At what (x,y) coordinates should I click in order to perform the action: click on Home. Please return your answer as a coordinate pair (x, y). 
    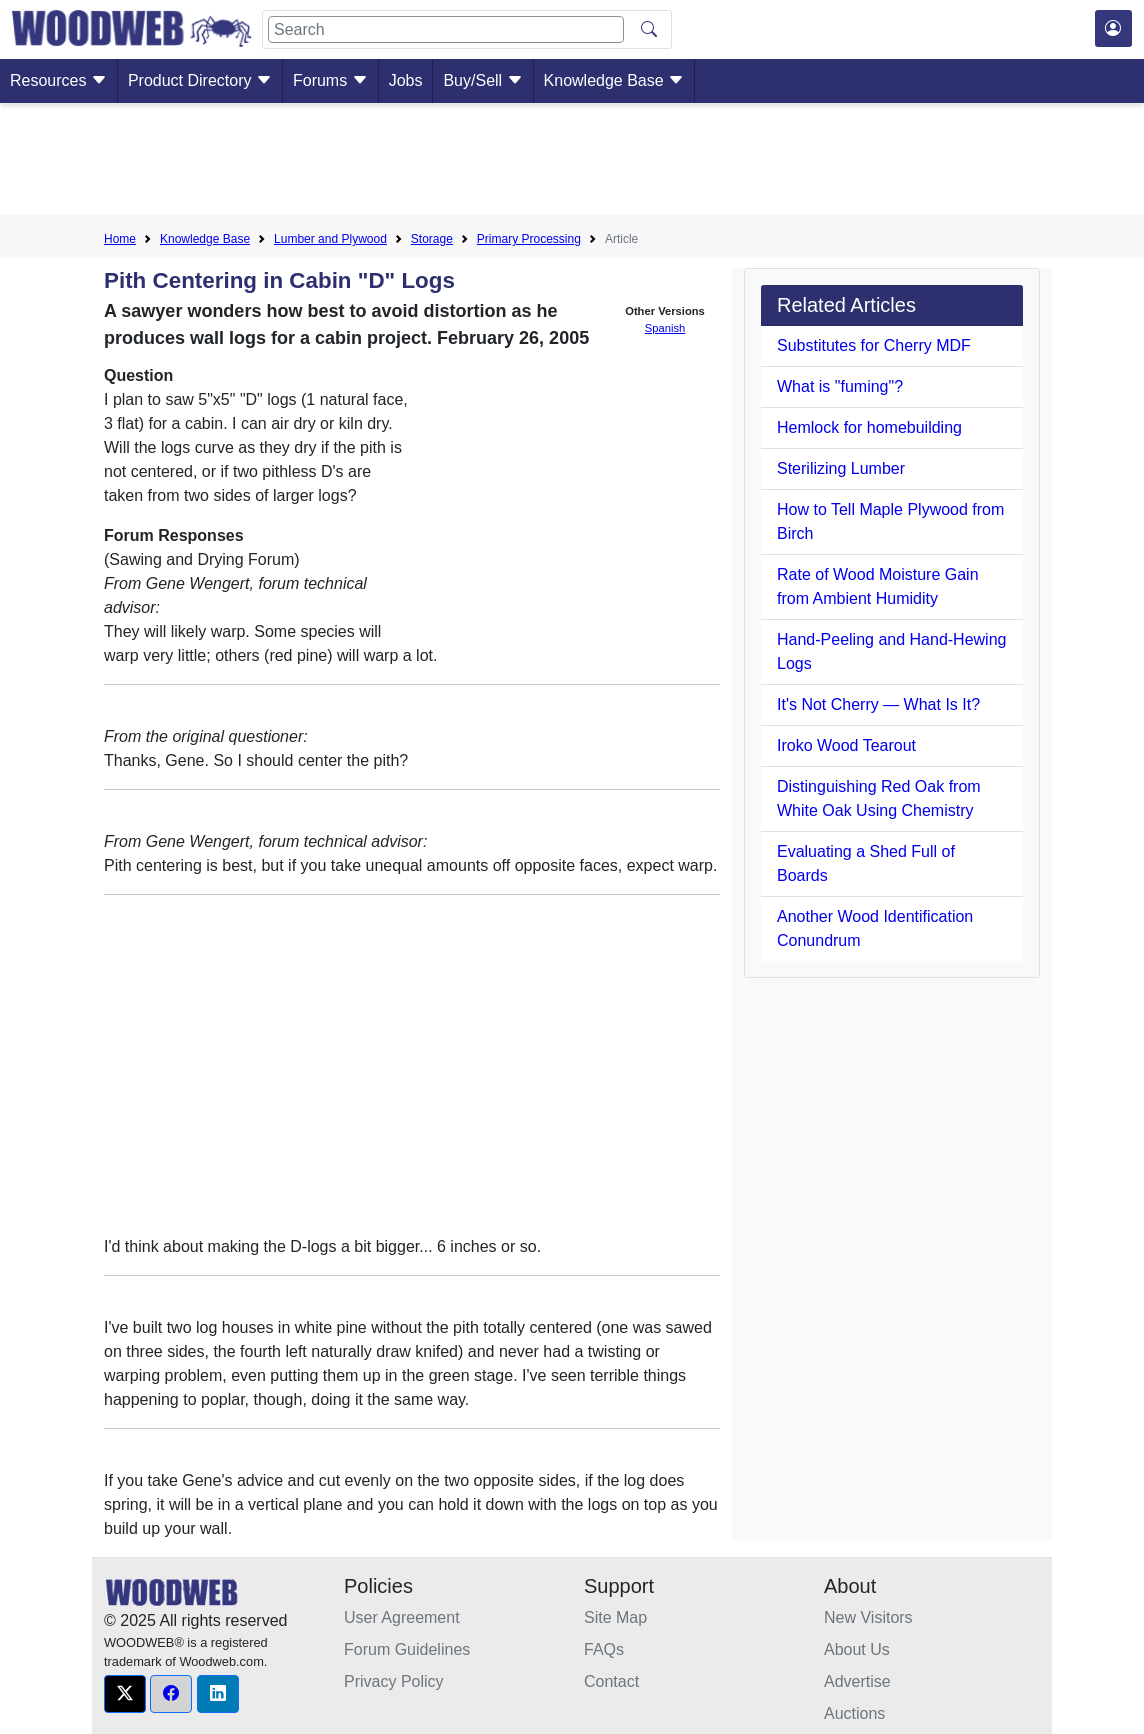
    Looking at the image, I should click on (120, 239).